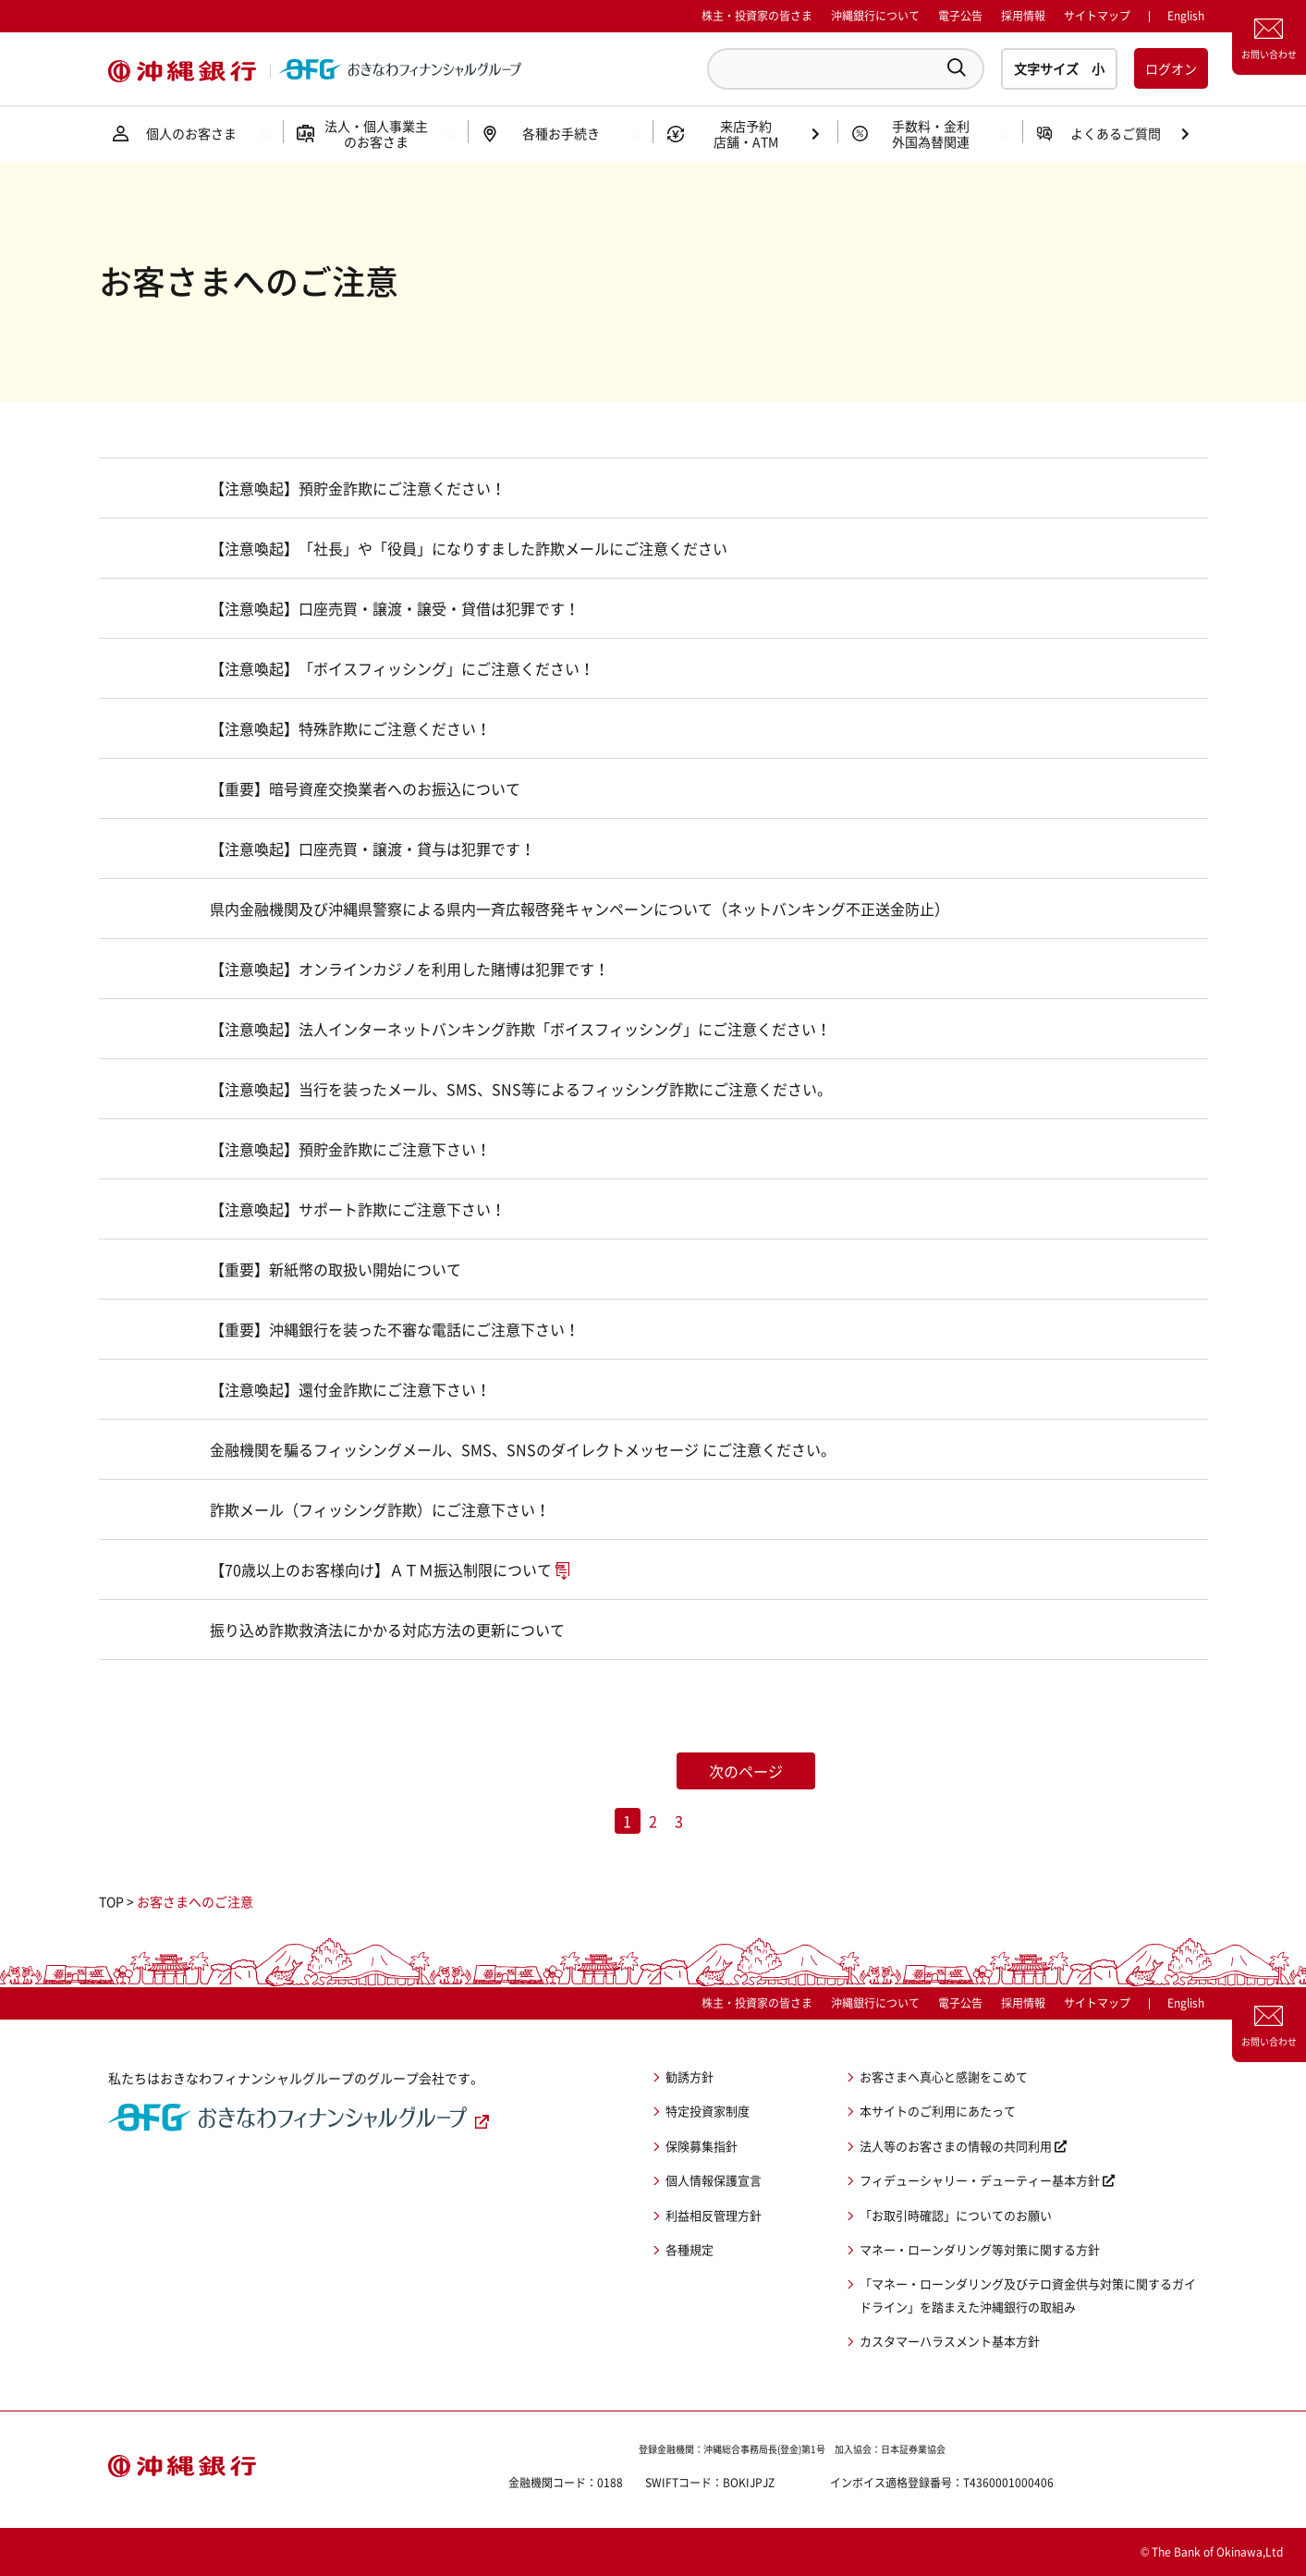 The height and width of the screenshot is (2576, 1306). What do you see at coordinates (746, 133) in the screenshot?
I see `来店予約店舗・ATM` at bounding box center [746, 133].